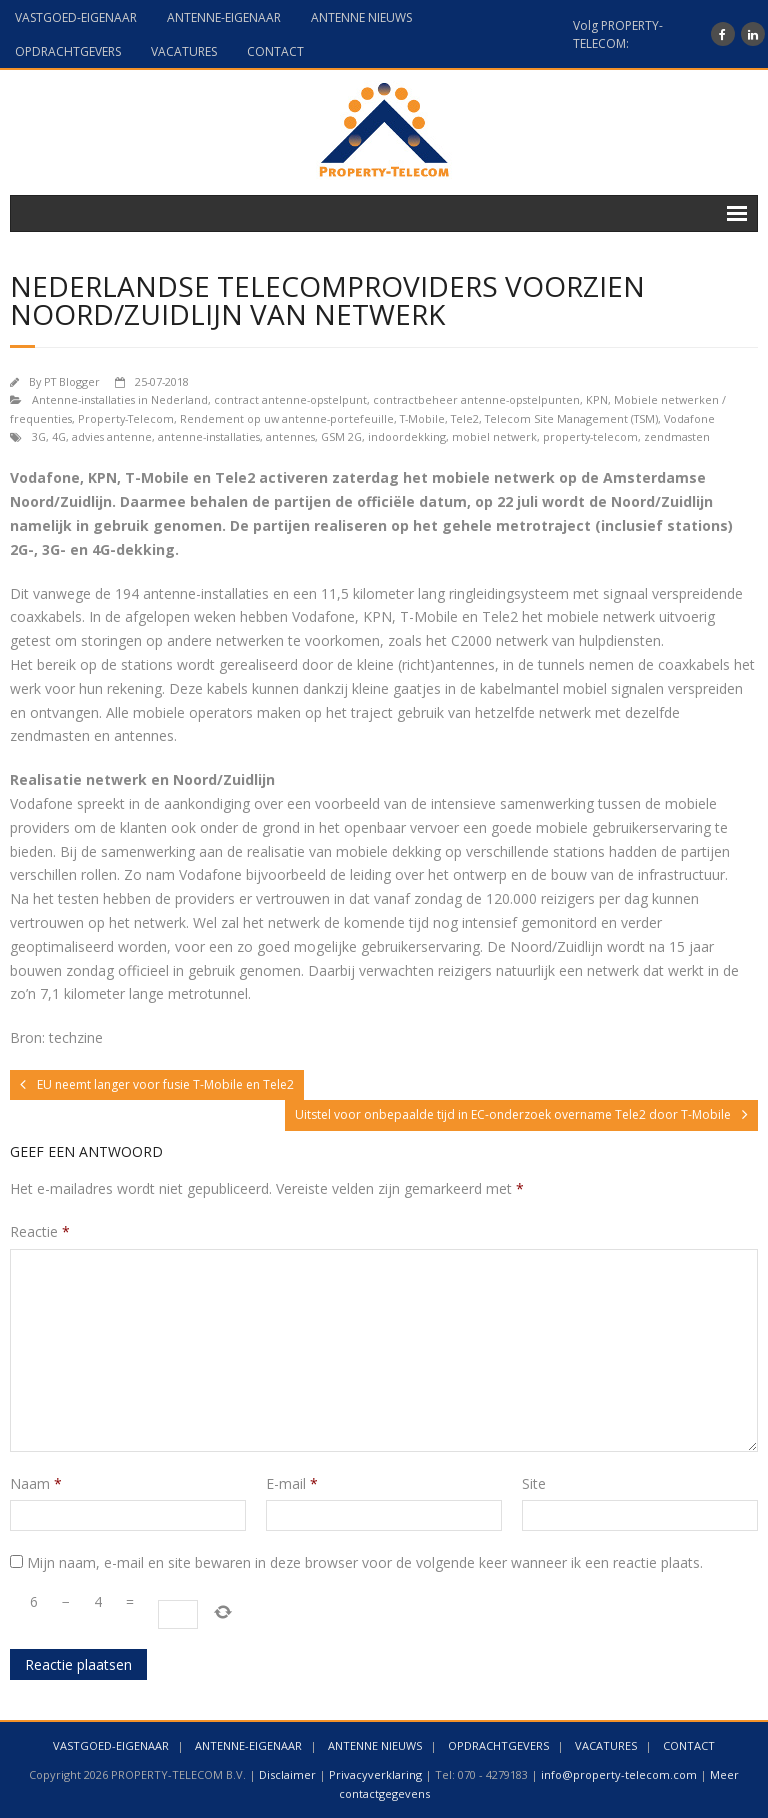 Image resolution: width=768 pixels, height=1818 pixels. I want to click on Naam, so click(36, 1483).